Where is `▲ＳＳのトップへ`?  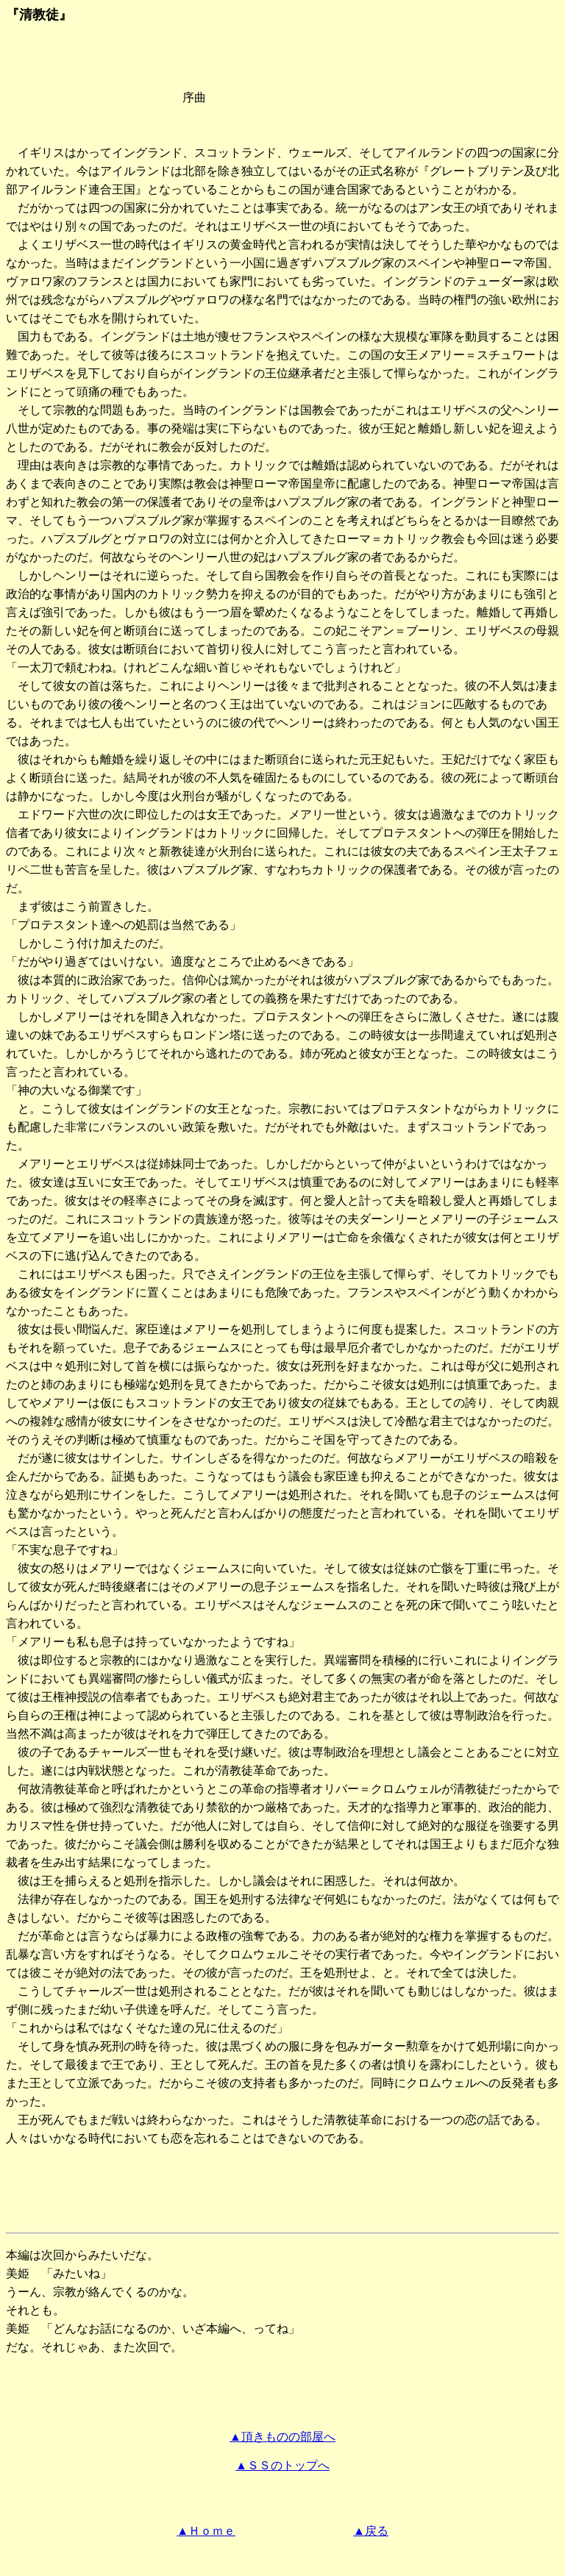 ▲ＳＳのトップへ is located at coordinates (282, 2465).